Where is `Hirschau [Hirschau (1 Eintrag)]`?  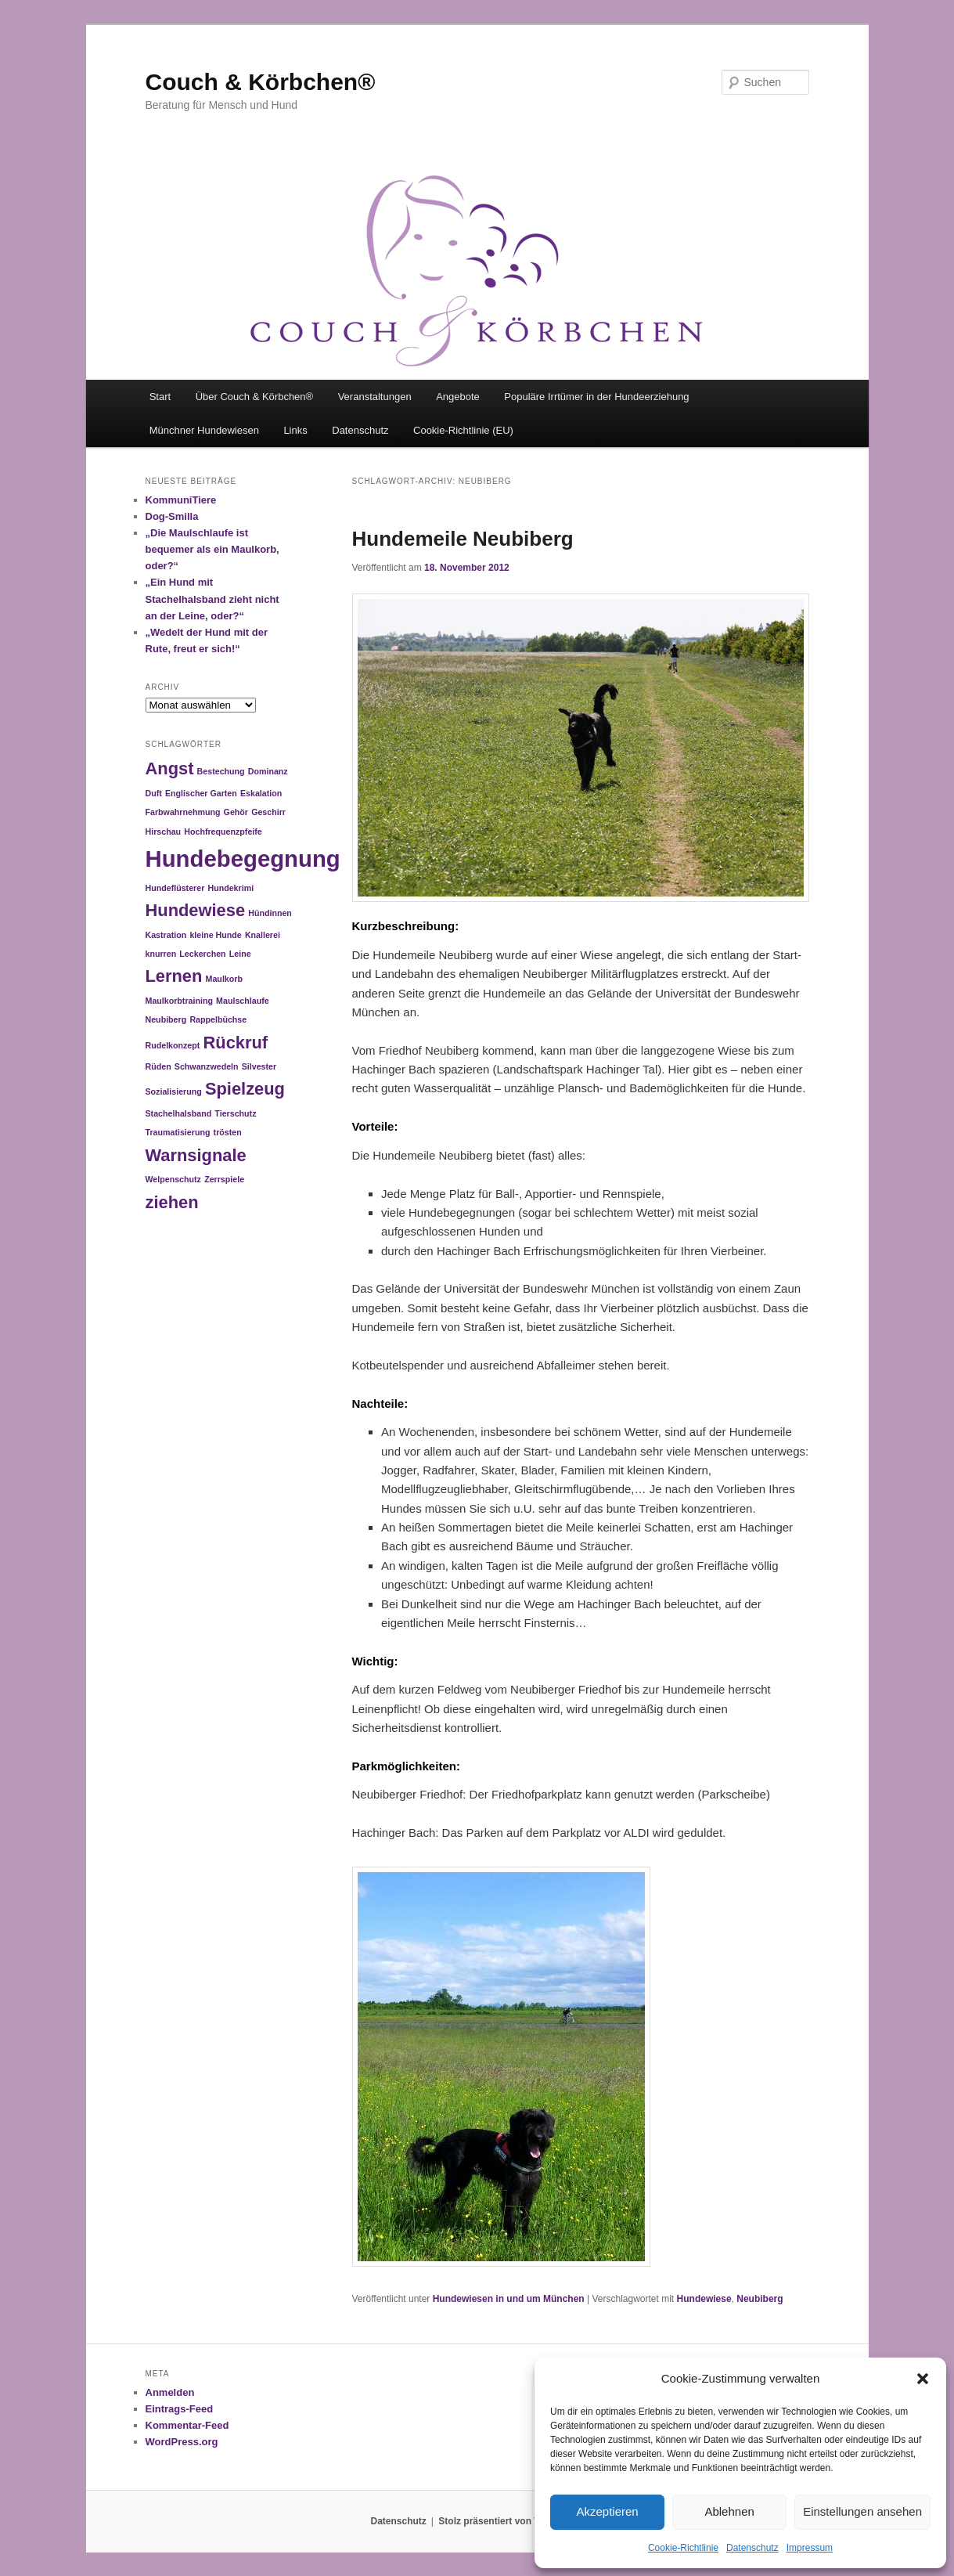 Hirschau [Hirschau (1 Eintrag)] is located at coordinates (164, 831).